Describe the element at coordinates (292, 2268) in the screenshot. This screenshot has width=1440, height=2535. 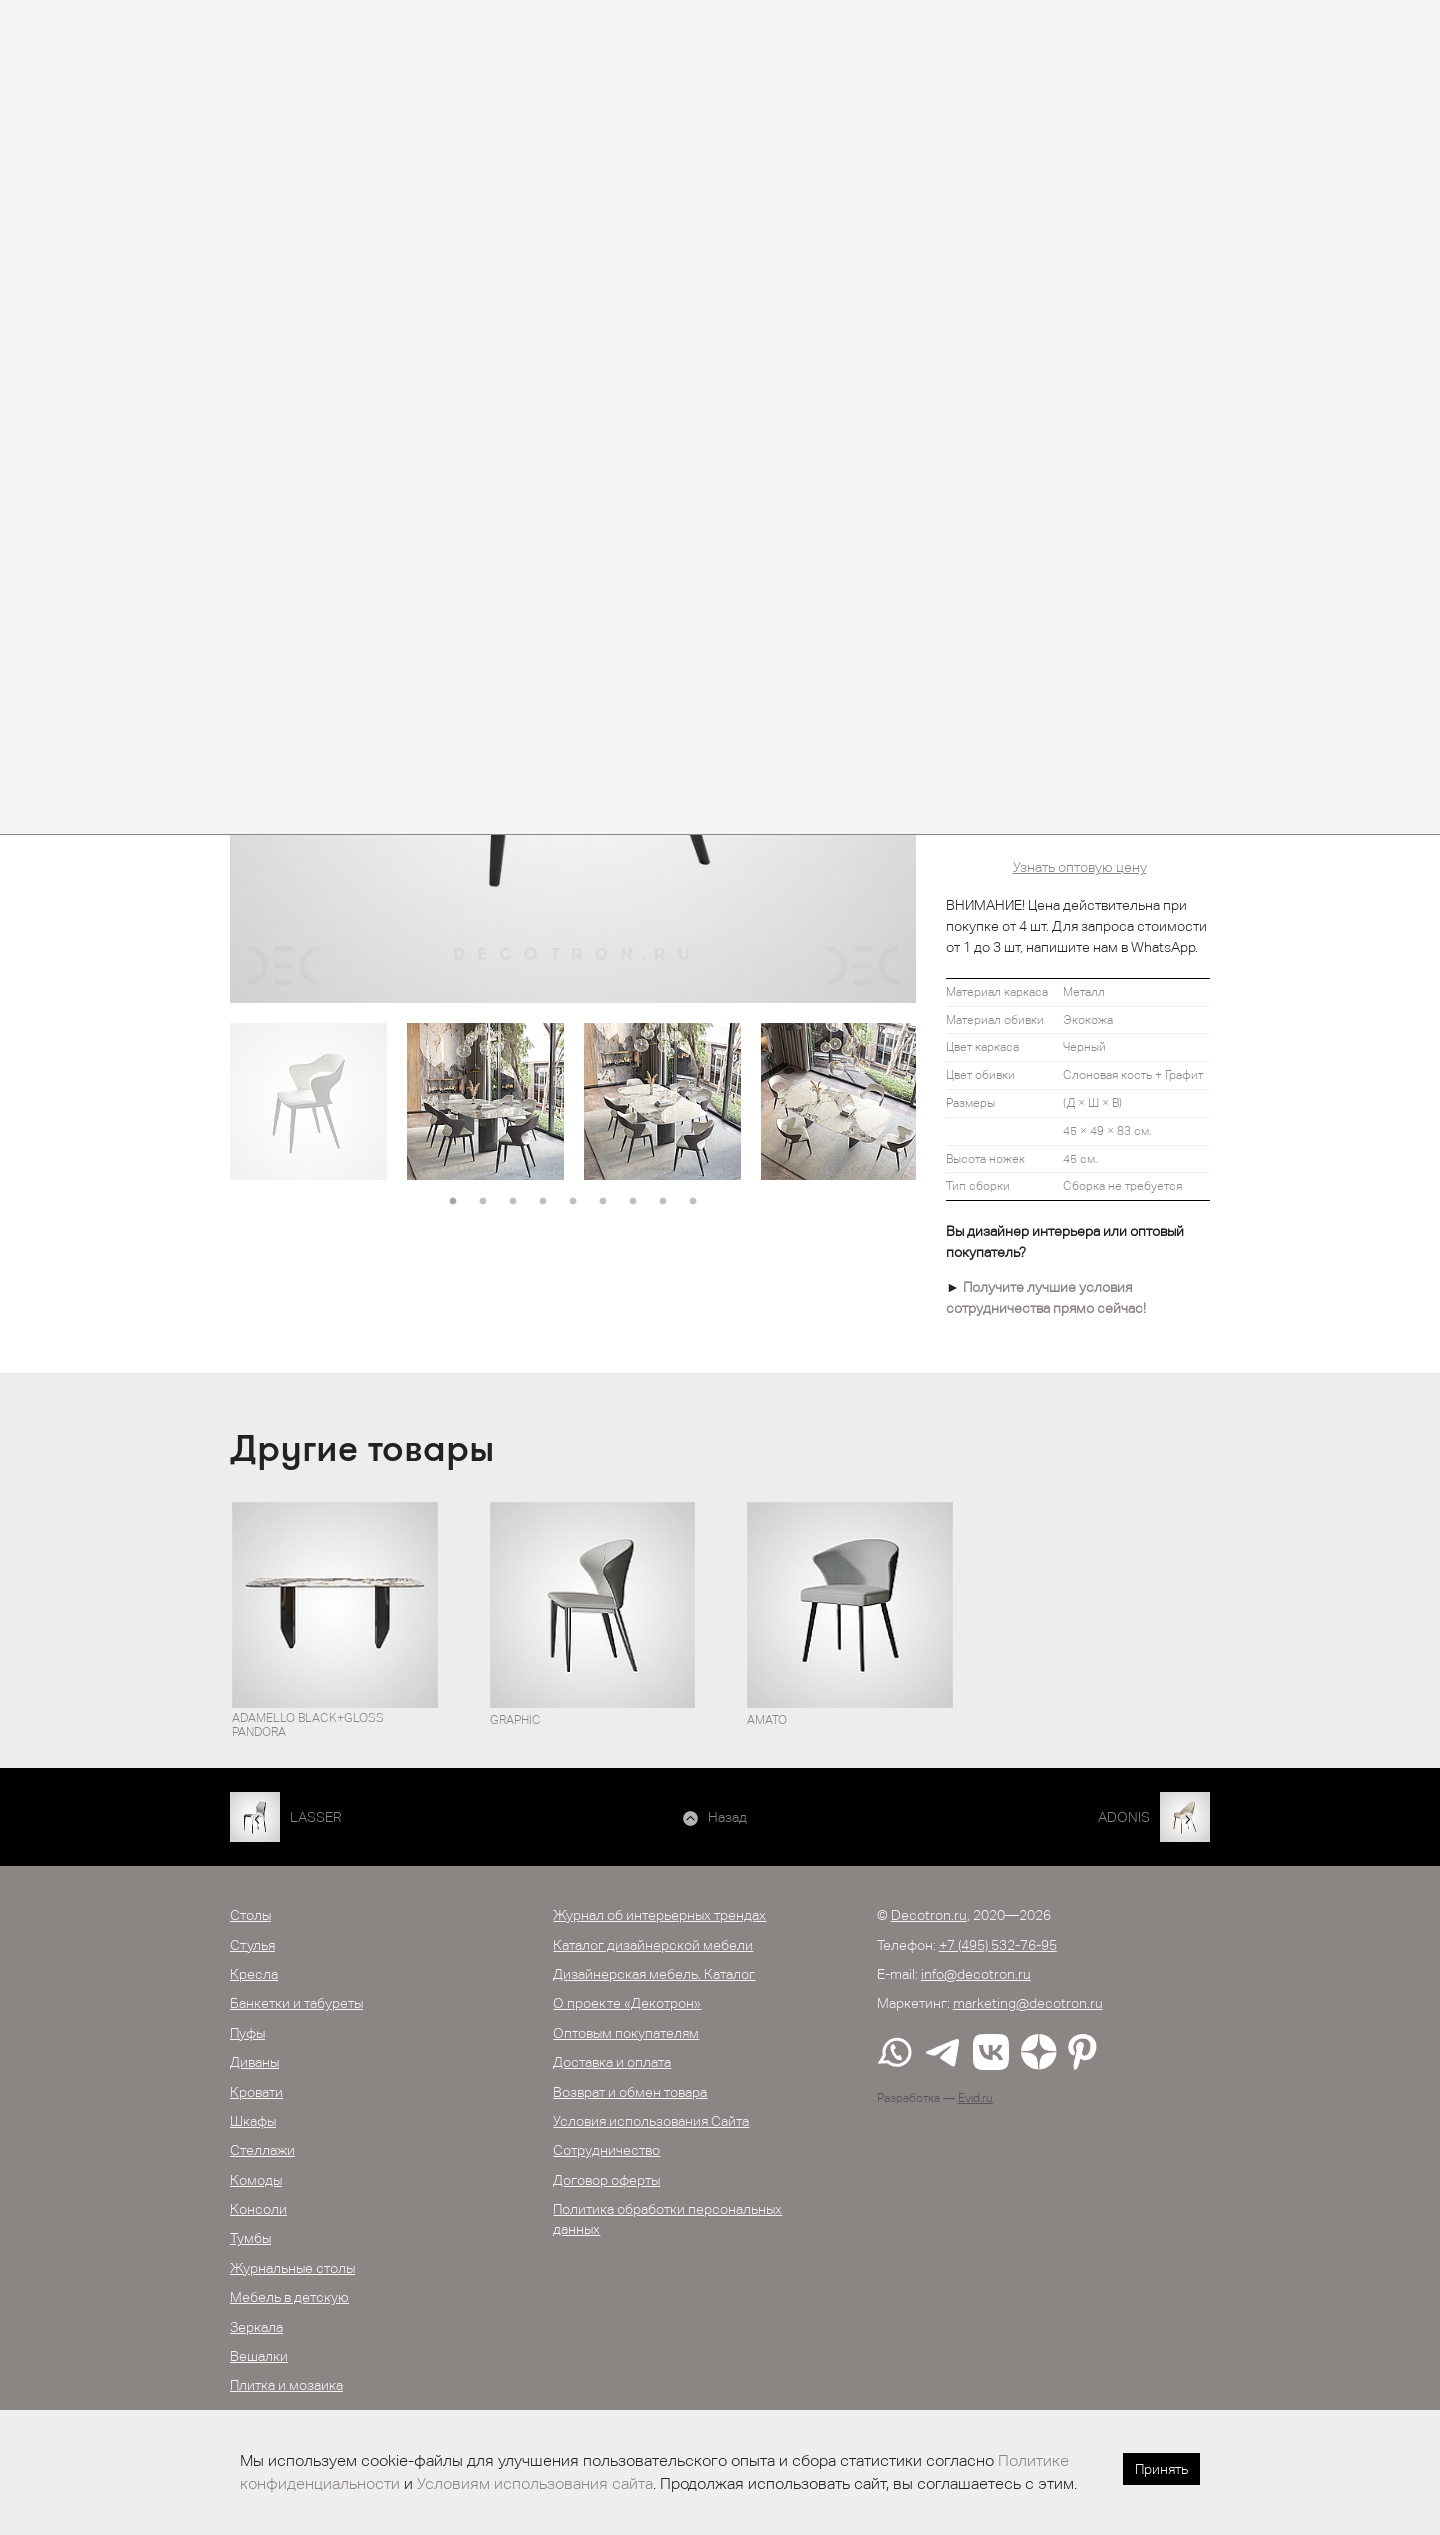
I see `Журнальные столы` at that location.